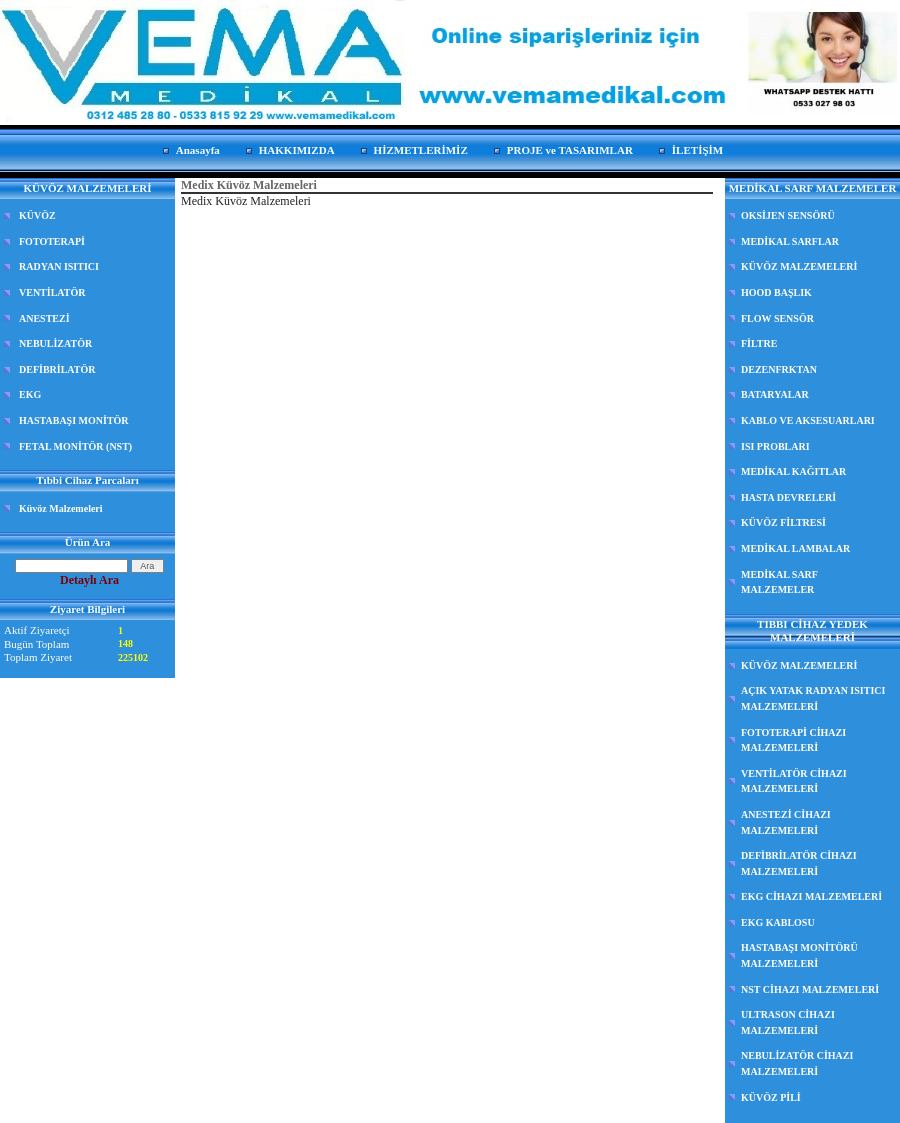 The height and width of the screenshot is (1123, 900). Describe the element at coordinates (776, 292) in the screenshot. I see `HOOD BAŞLIK` at that location.